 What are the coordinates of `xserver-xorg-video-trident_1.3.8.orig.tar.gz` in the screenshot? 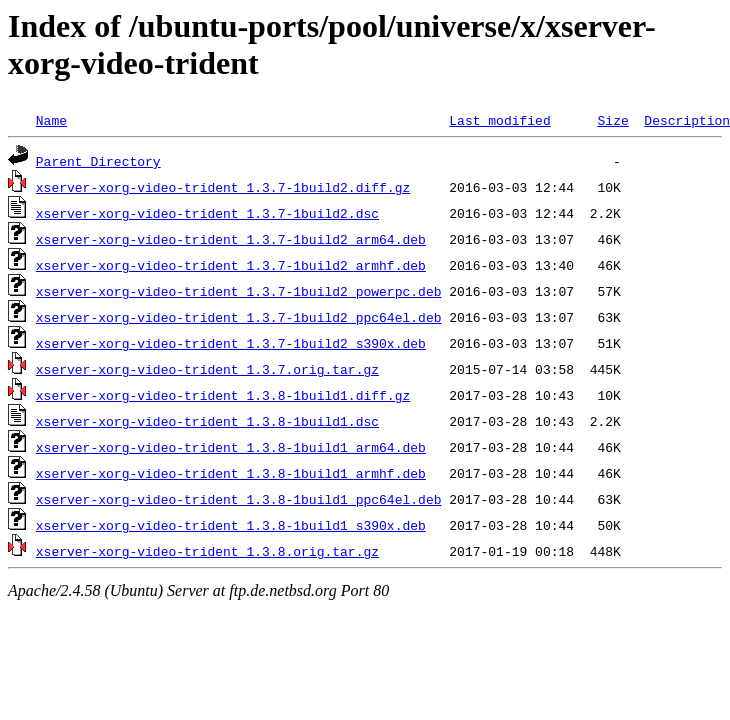 It's located at (207, 551).